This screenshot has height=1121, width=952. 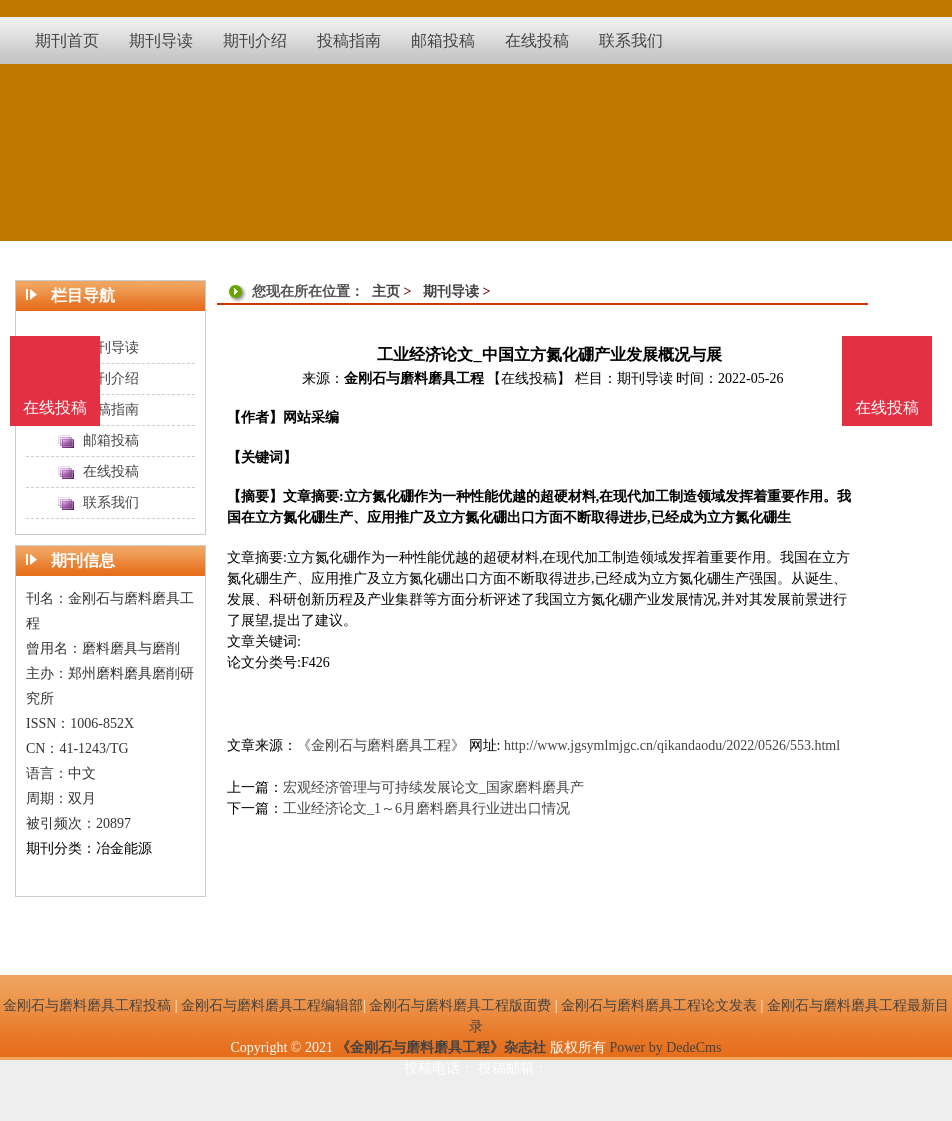 I want to click on Power by DedeCms, so click(x=665, y=1047).